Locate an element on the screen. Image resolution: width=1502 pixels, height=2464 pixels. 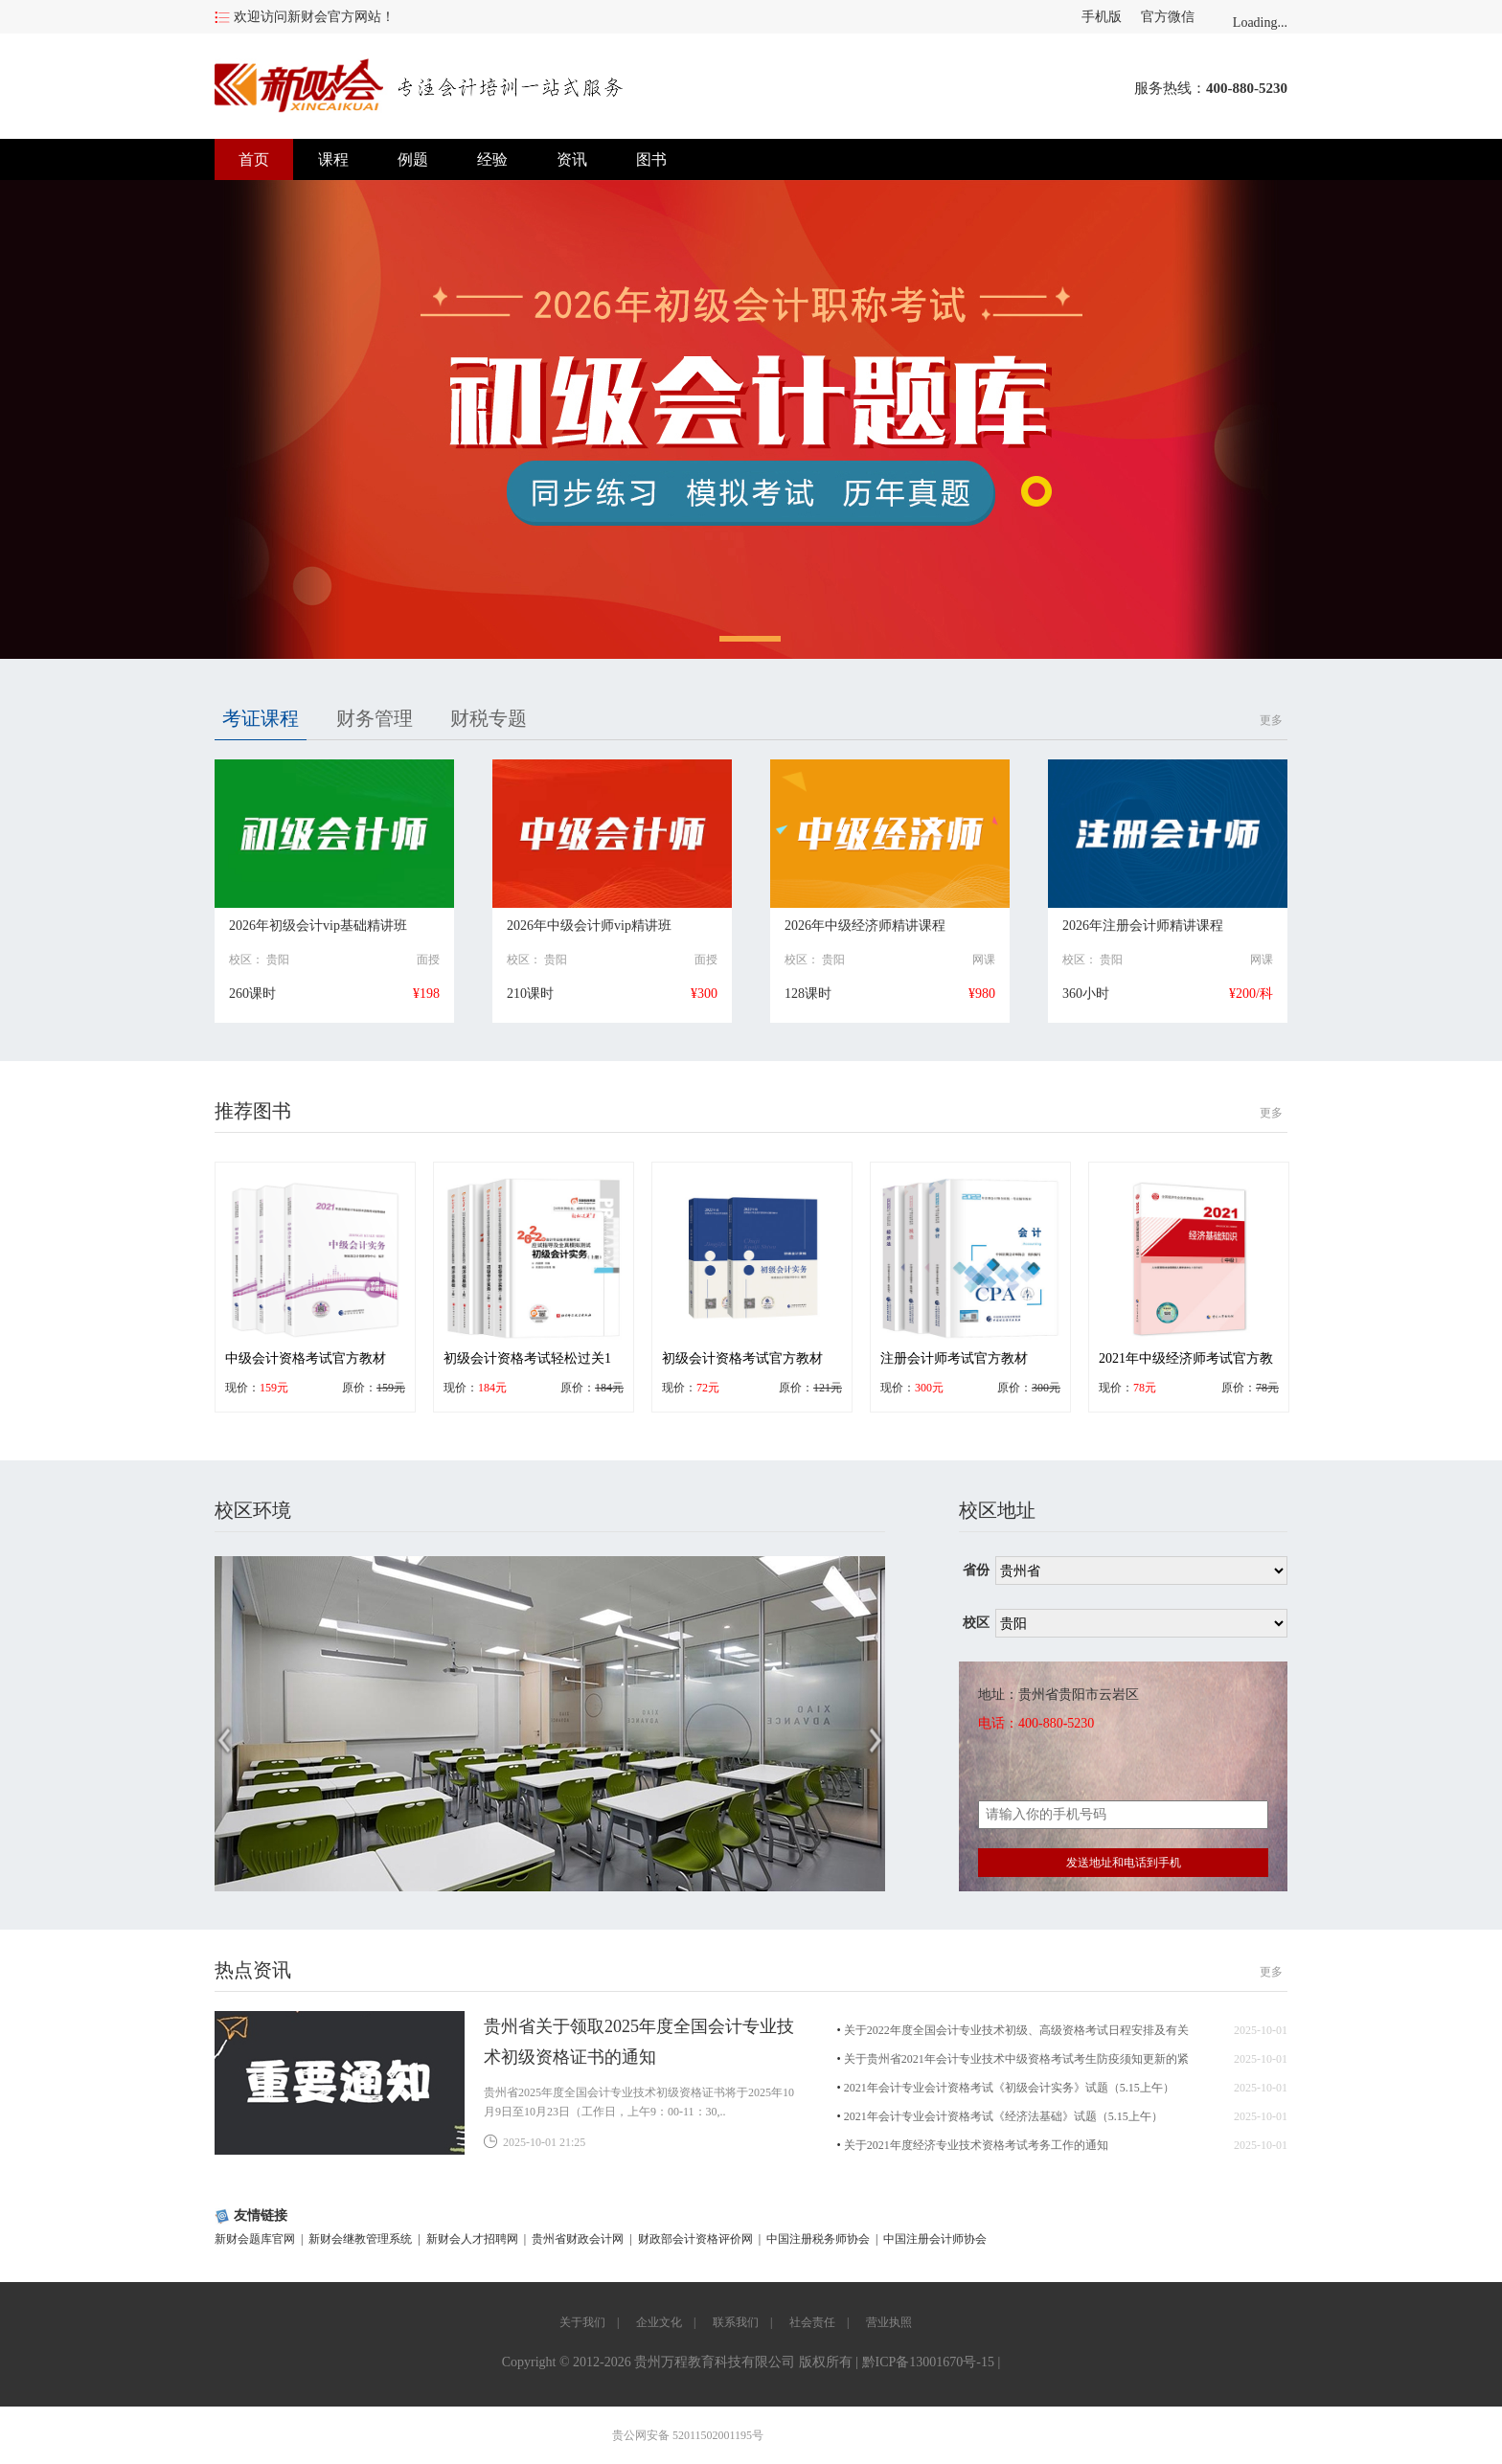
财务管理 is located at coordinates (374, 718).